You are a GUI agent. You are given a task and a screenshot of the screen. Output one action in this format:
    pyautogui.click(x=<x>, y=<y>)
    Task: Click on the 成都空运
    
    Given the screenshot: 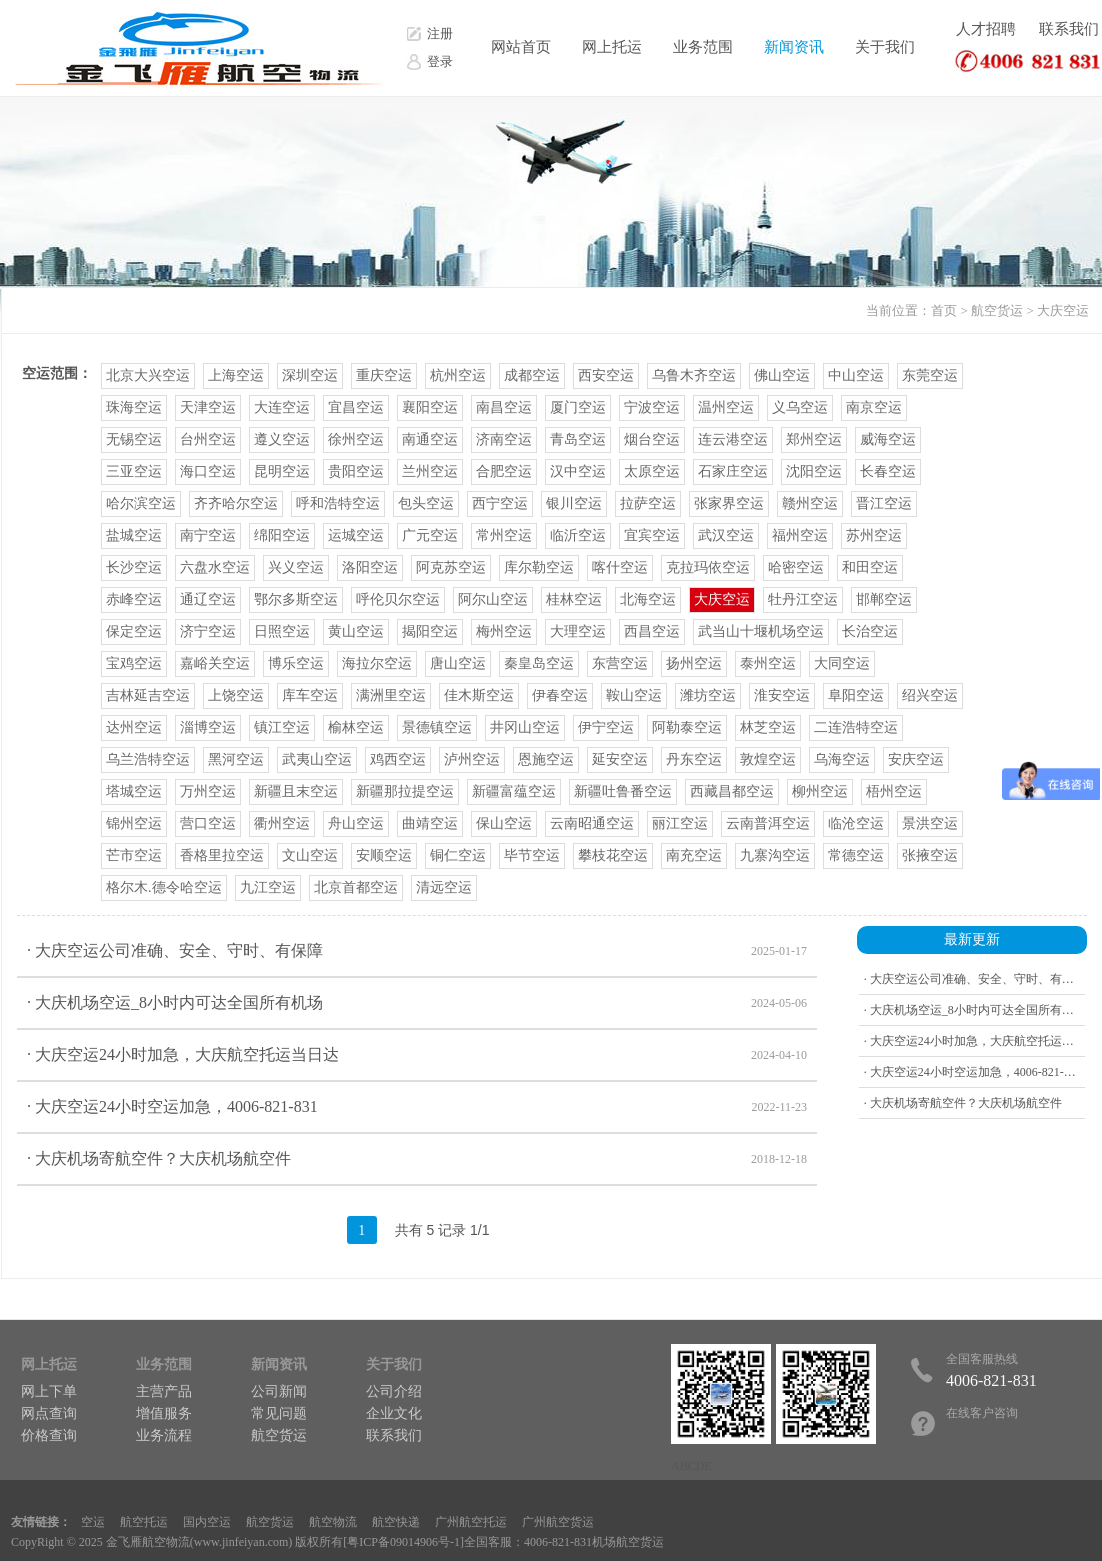 What is the action you would take?
    pyautogui.click(x=532, y=375)
    